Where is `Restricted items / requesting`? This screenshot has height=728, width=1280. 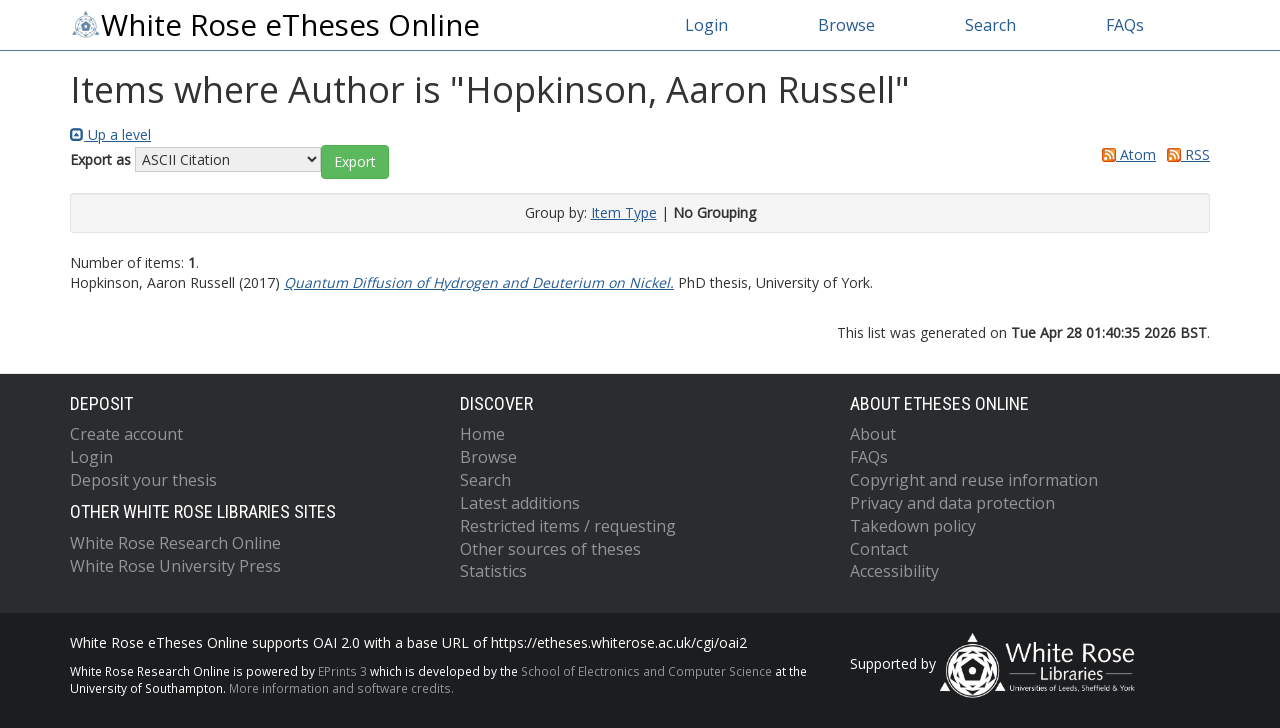
Restricted items / requesting is located at coordinates (568, 526).